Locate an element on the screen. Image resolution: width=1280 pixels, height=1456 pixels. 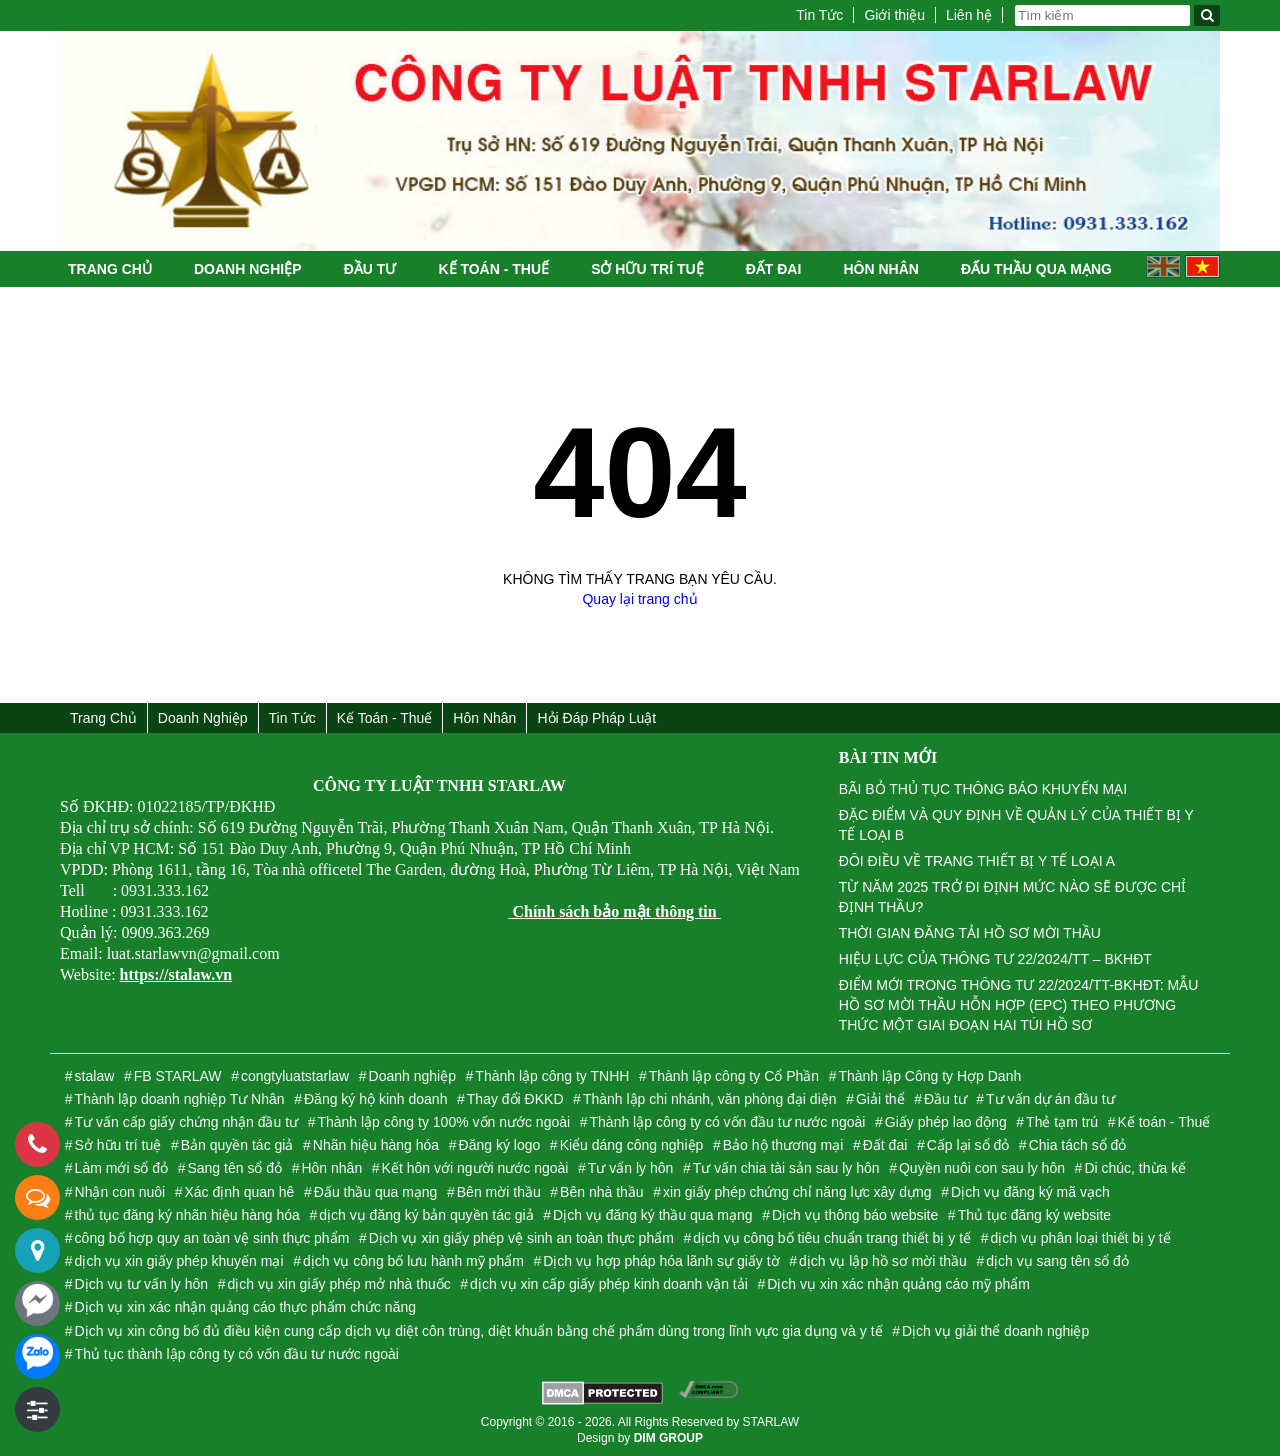
congtyluatstarlaw is located at coordinates (295, 1076).